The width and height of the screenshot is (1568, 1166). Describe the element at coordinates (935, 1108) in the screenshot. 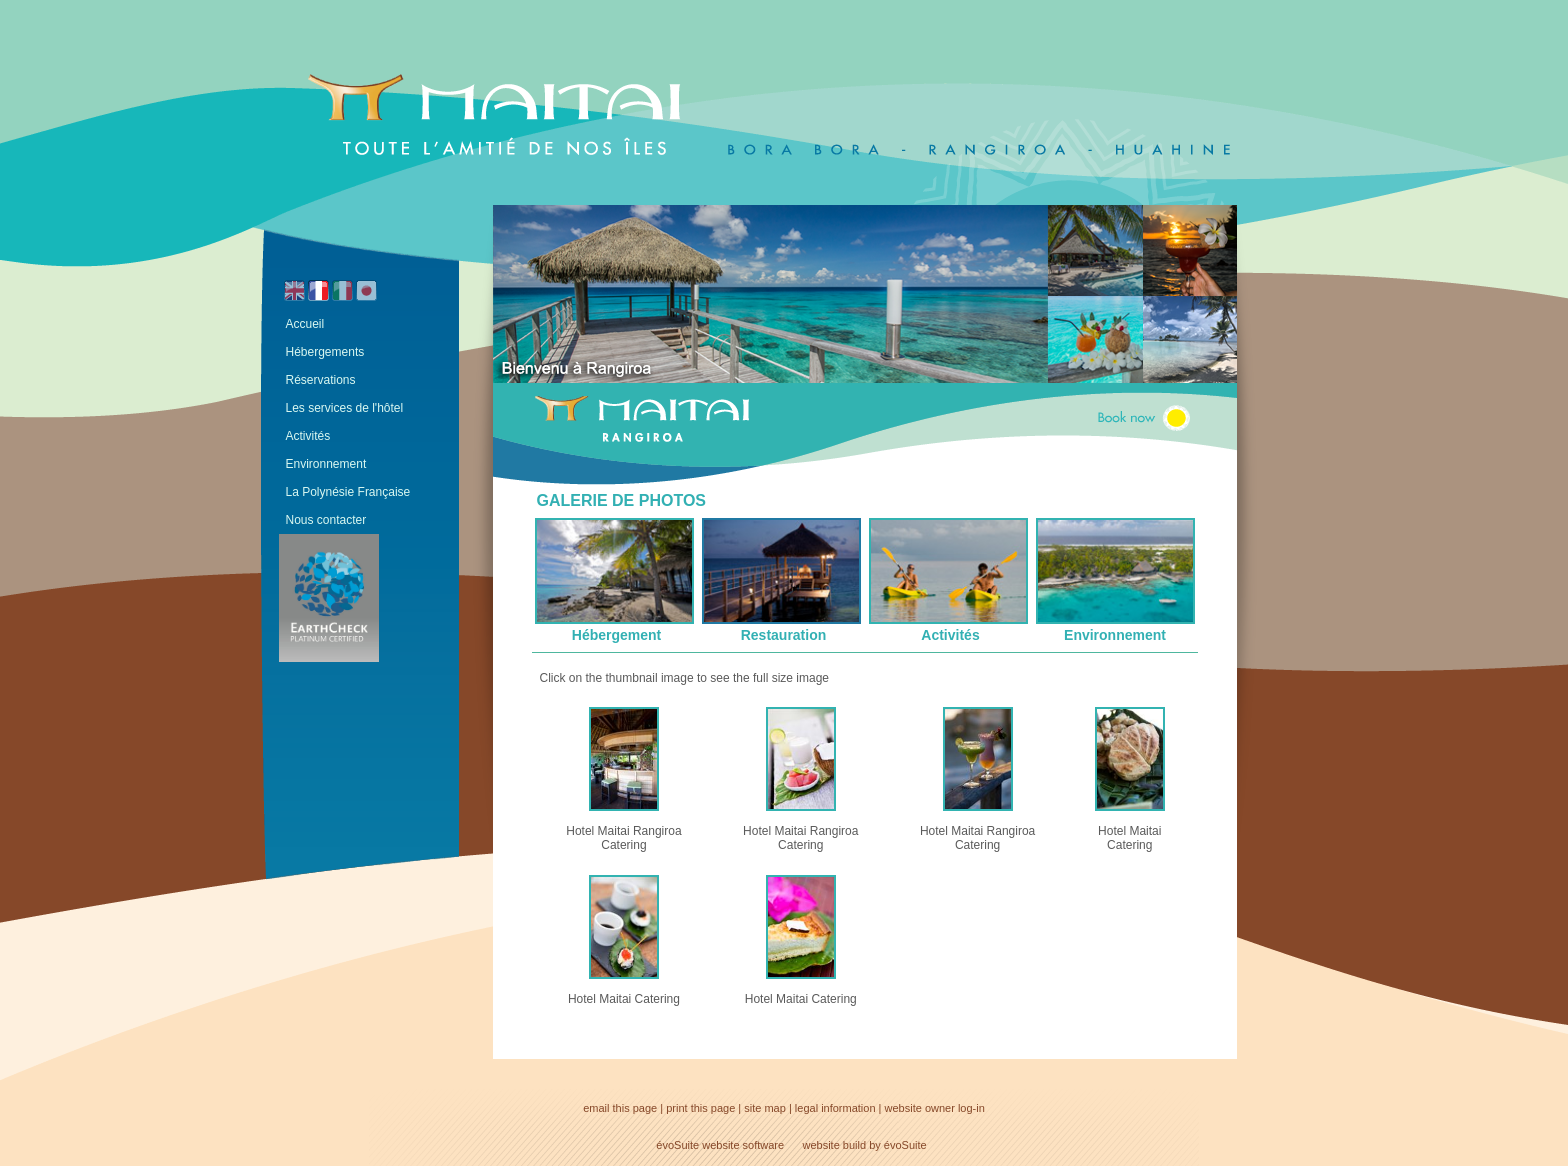

I see `website owner log-in` at that location.